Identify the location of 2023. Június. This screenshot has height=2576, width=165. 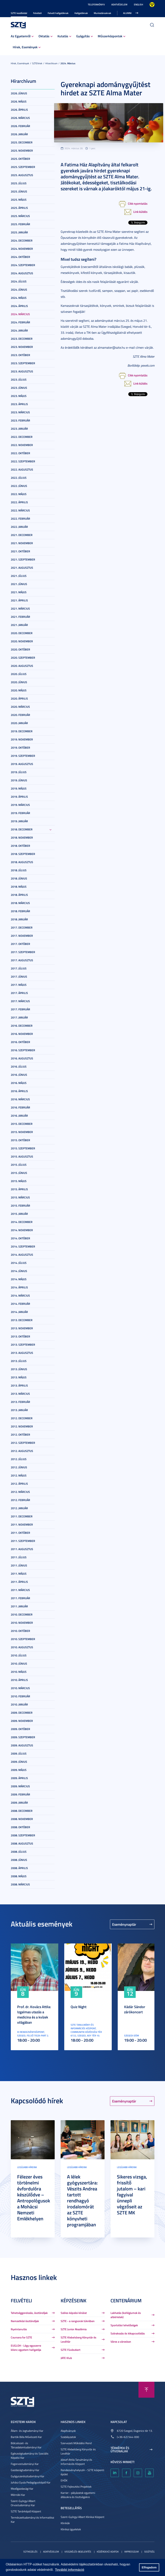
(19, 388).